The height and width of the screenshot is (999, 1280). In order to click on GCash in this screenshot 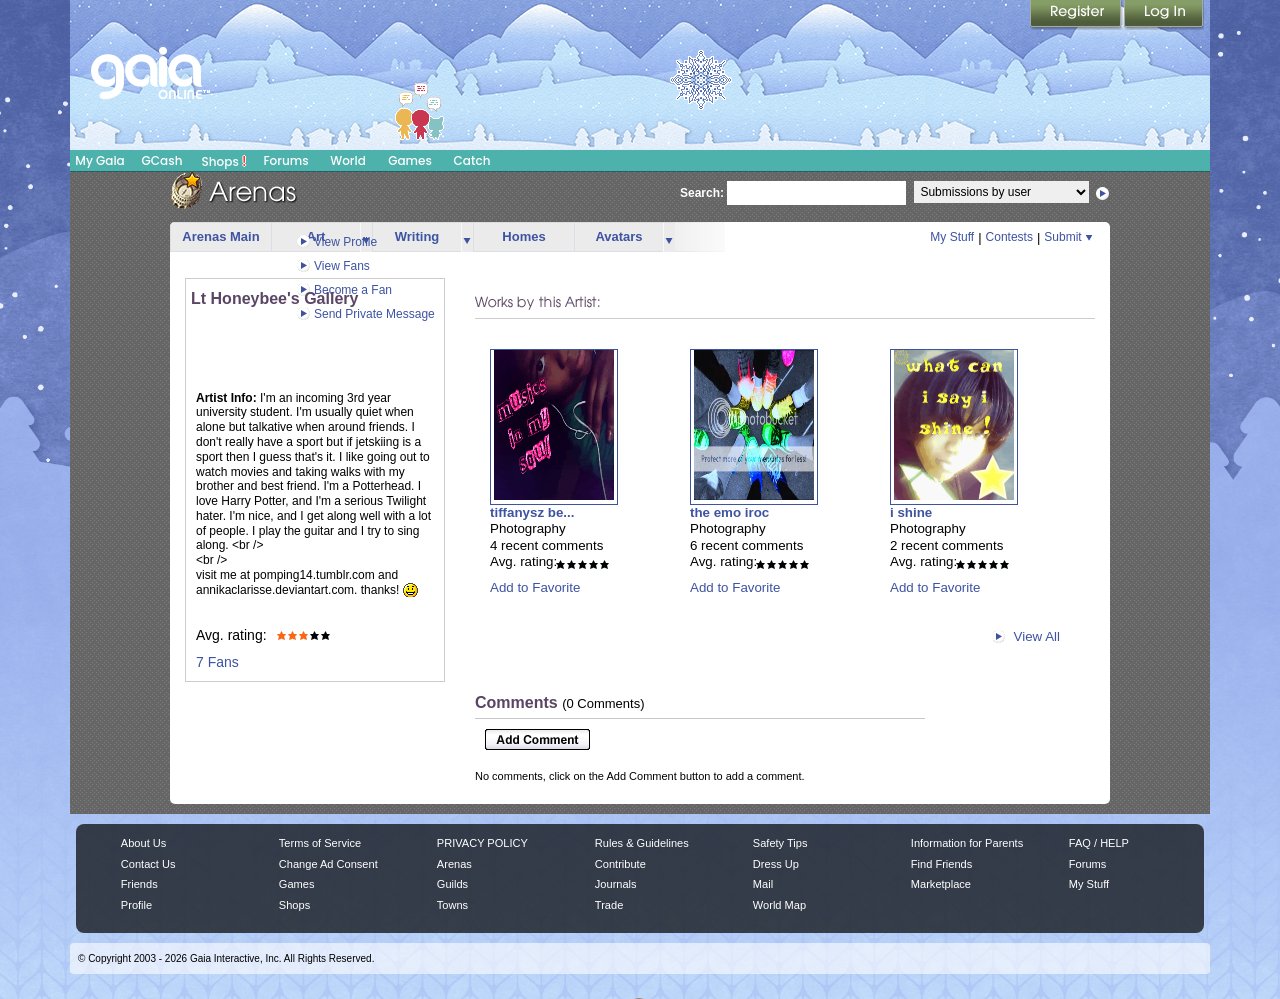, I will do `click(162, 160)`.